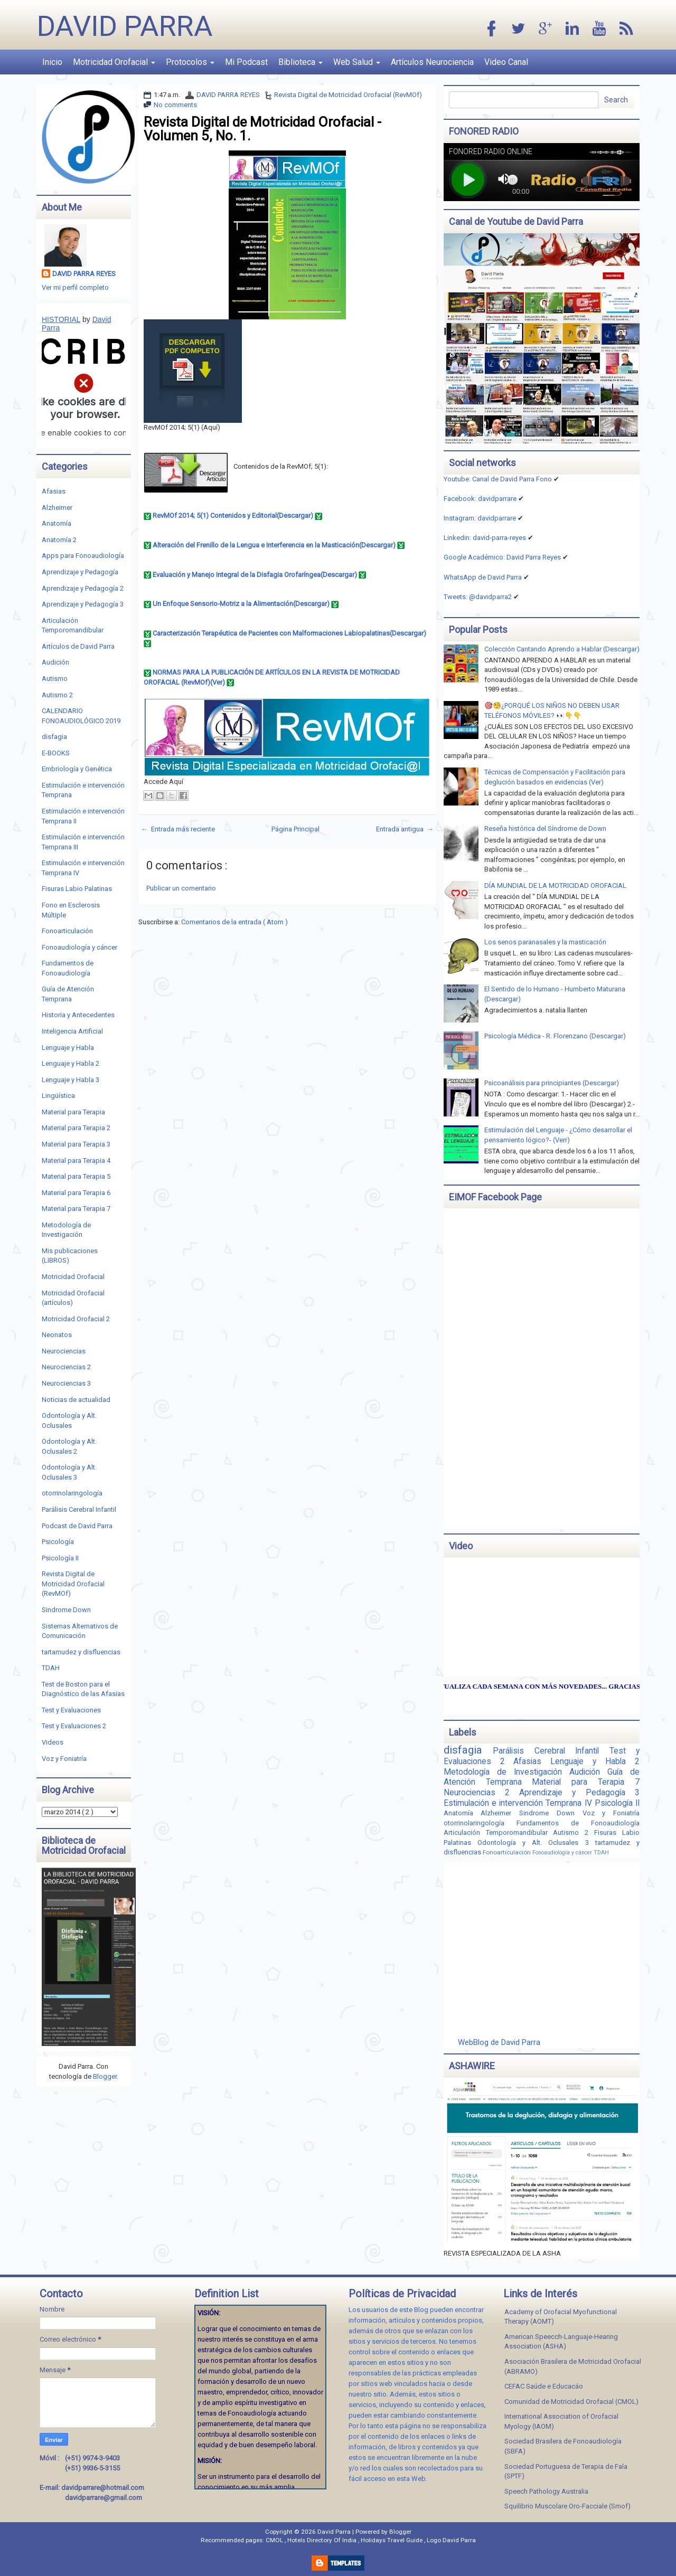 The width and height of the screenshot is (676, 2576). What do you see at coordinates (59, 540) in the screenshot?
I see `Anatomía 2` at bounding box center [59, 540].